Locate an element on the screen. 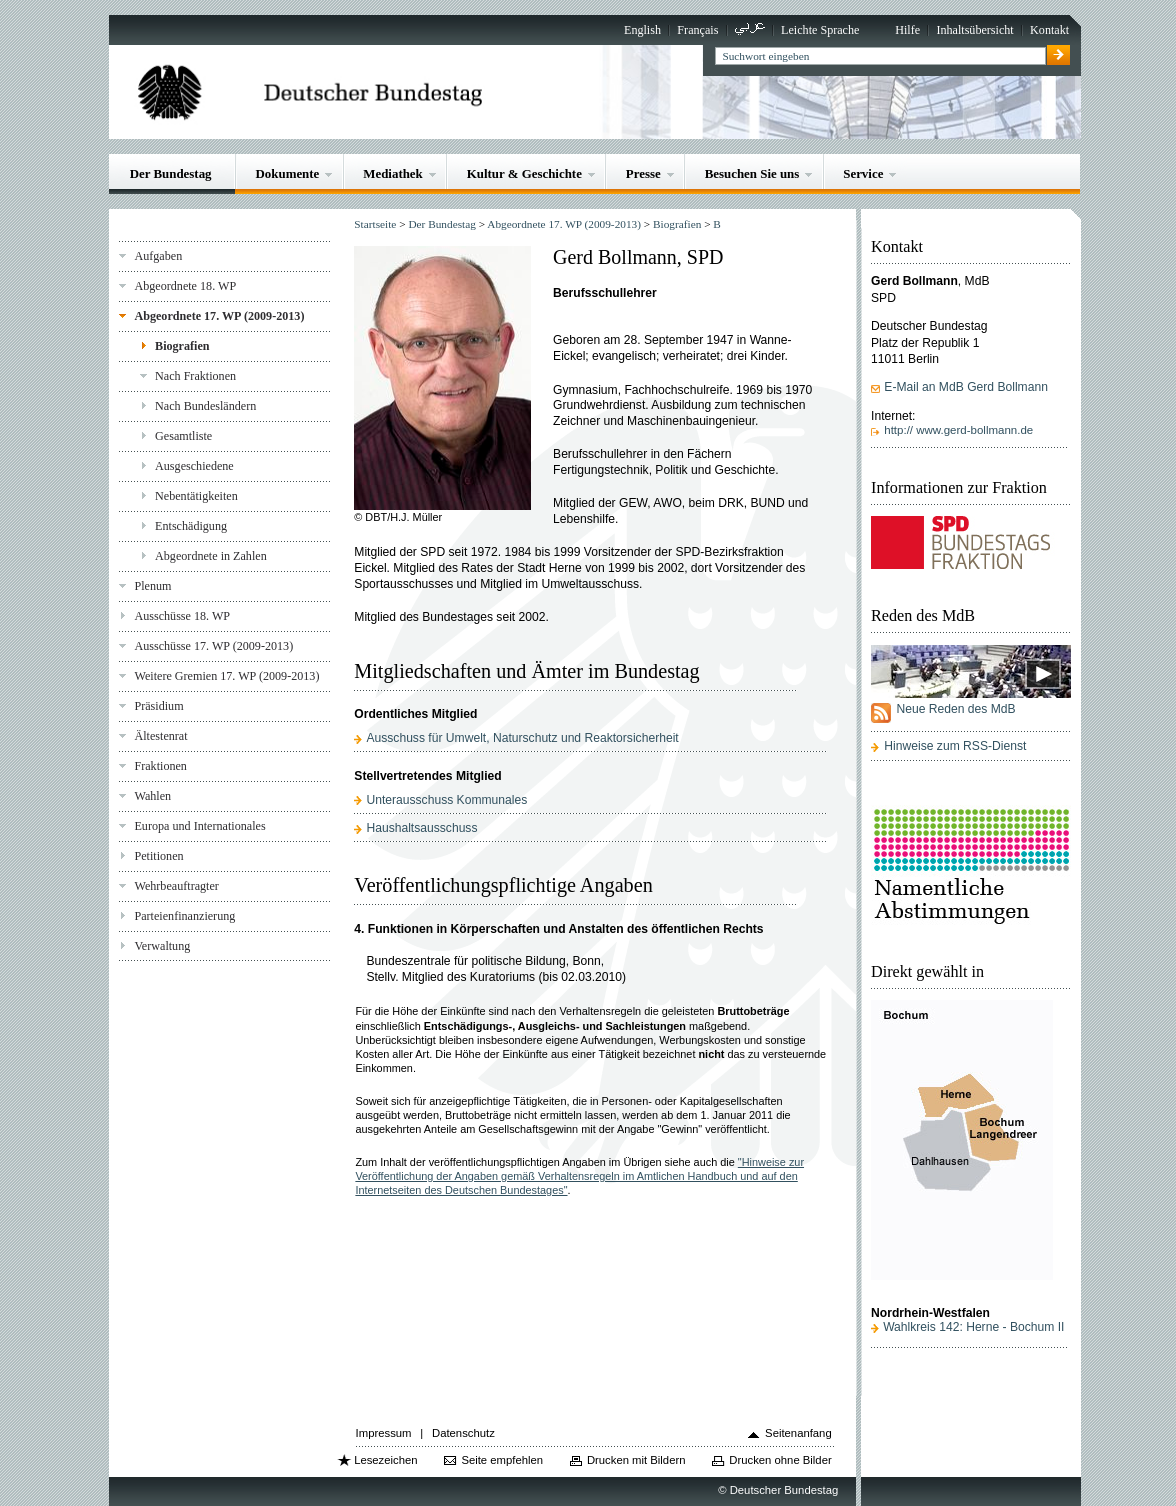  Gesamtliste is located at coordinates (183, 436).